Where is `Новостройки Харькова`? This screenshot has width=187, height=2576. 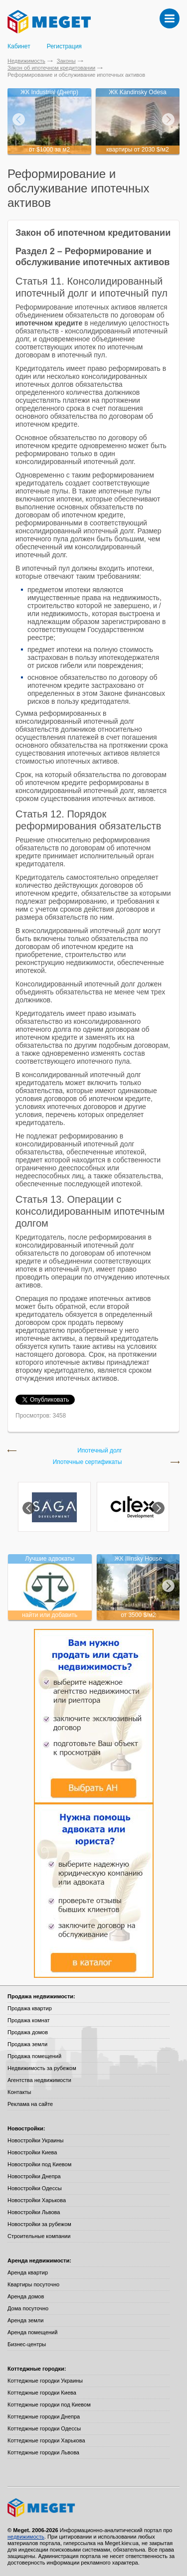 Новостройки Харькова is located at coordinates (36, 2200).